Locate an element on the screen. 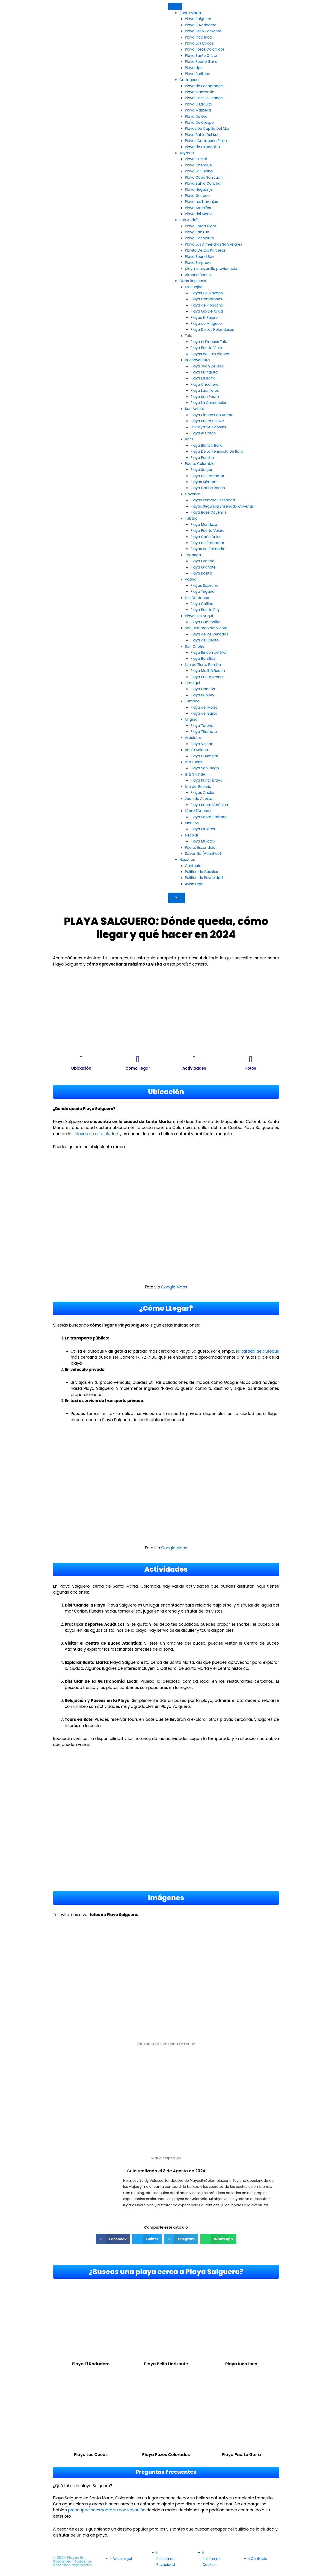 The height and width of the screenshot is (2576, 332). Playa de Mingueo is located at coordinates (206, 323).